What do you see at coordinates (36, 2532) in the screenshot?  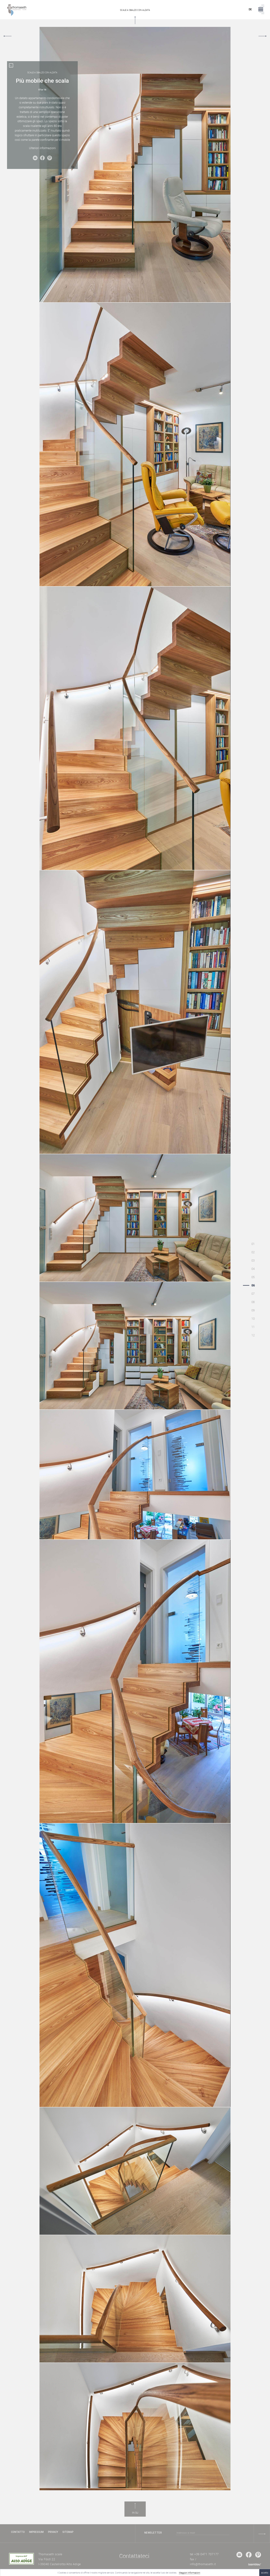 I see `Impressum` at bounding box center [36, 2532].